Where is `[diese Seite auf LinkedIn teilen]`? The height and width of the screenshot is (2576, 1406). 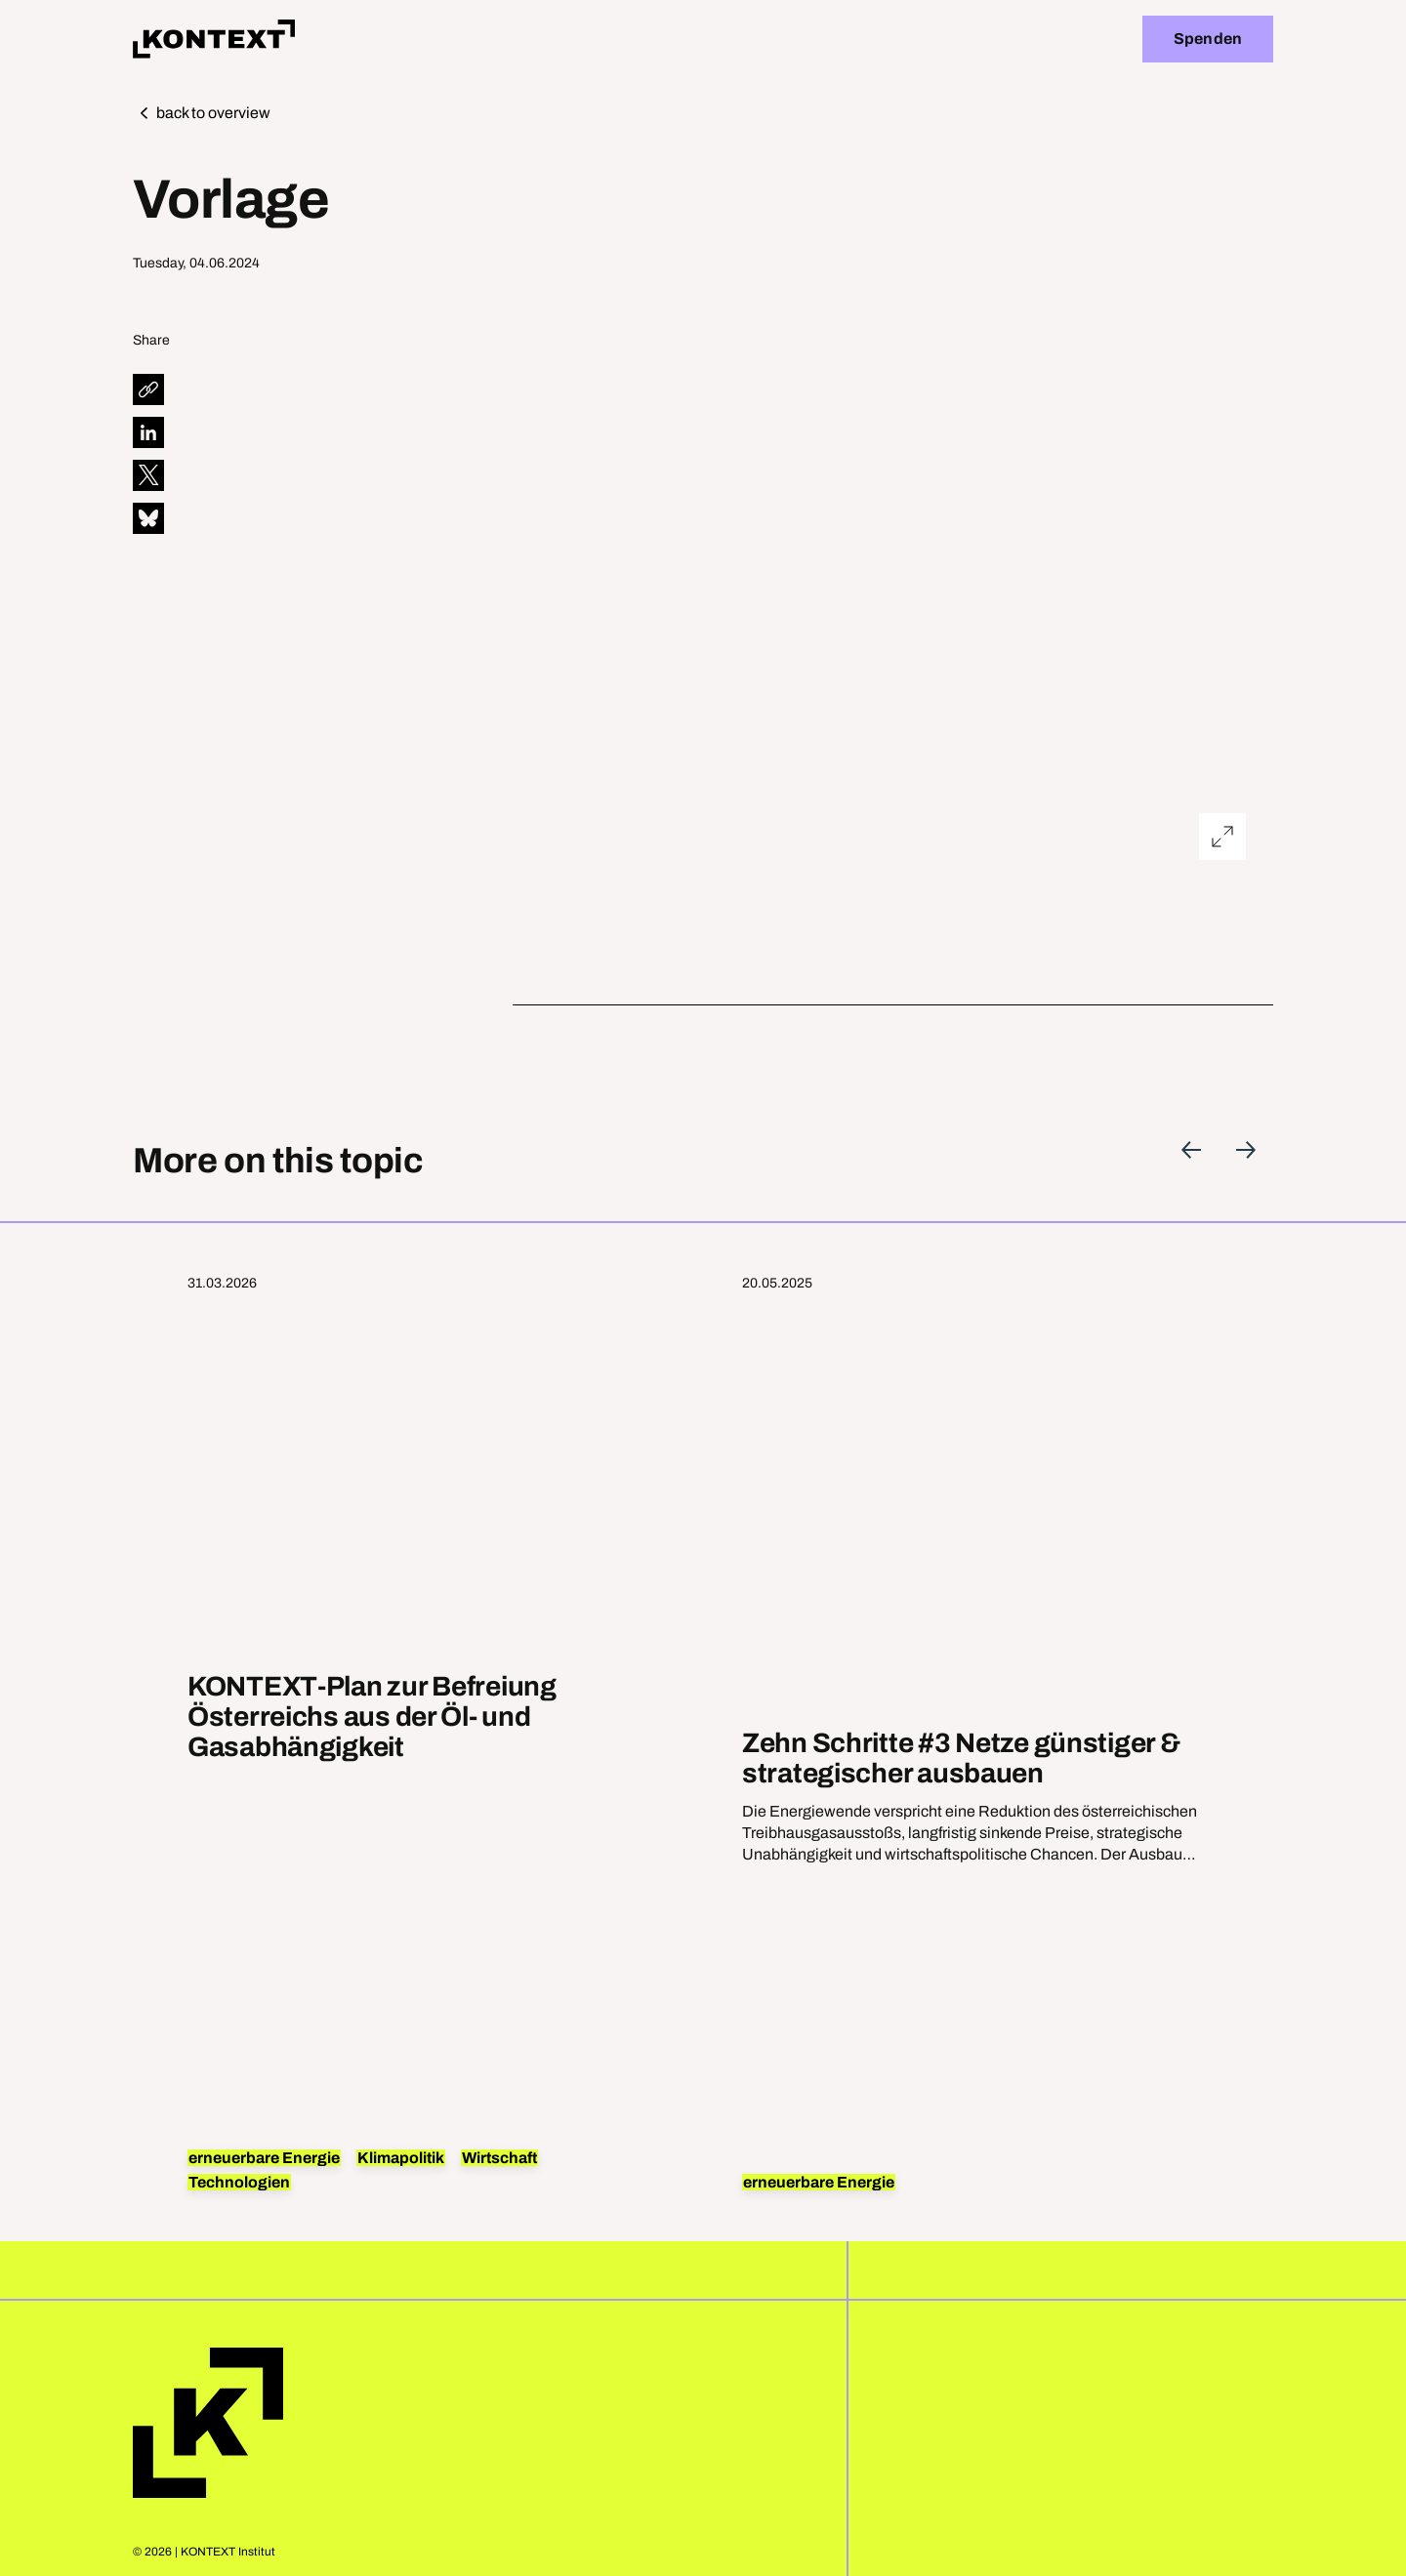 [diese Seite auf LinkedIn teilen] is located at coordinates (148, 432).